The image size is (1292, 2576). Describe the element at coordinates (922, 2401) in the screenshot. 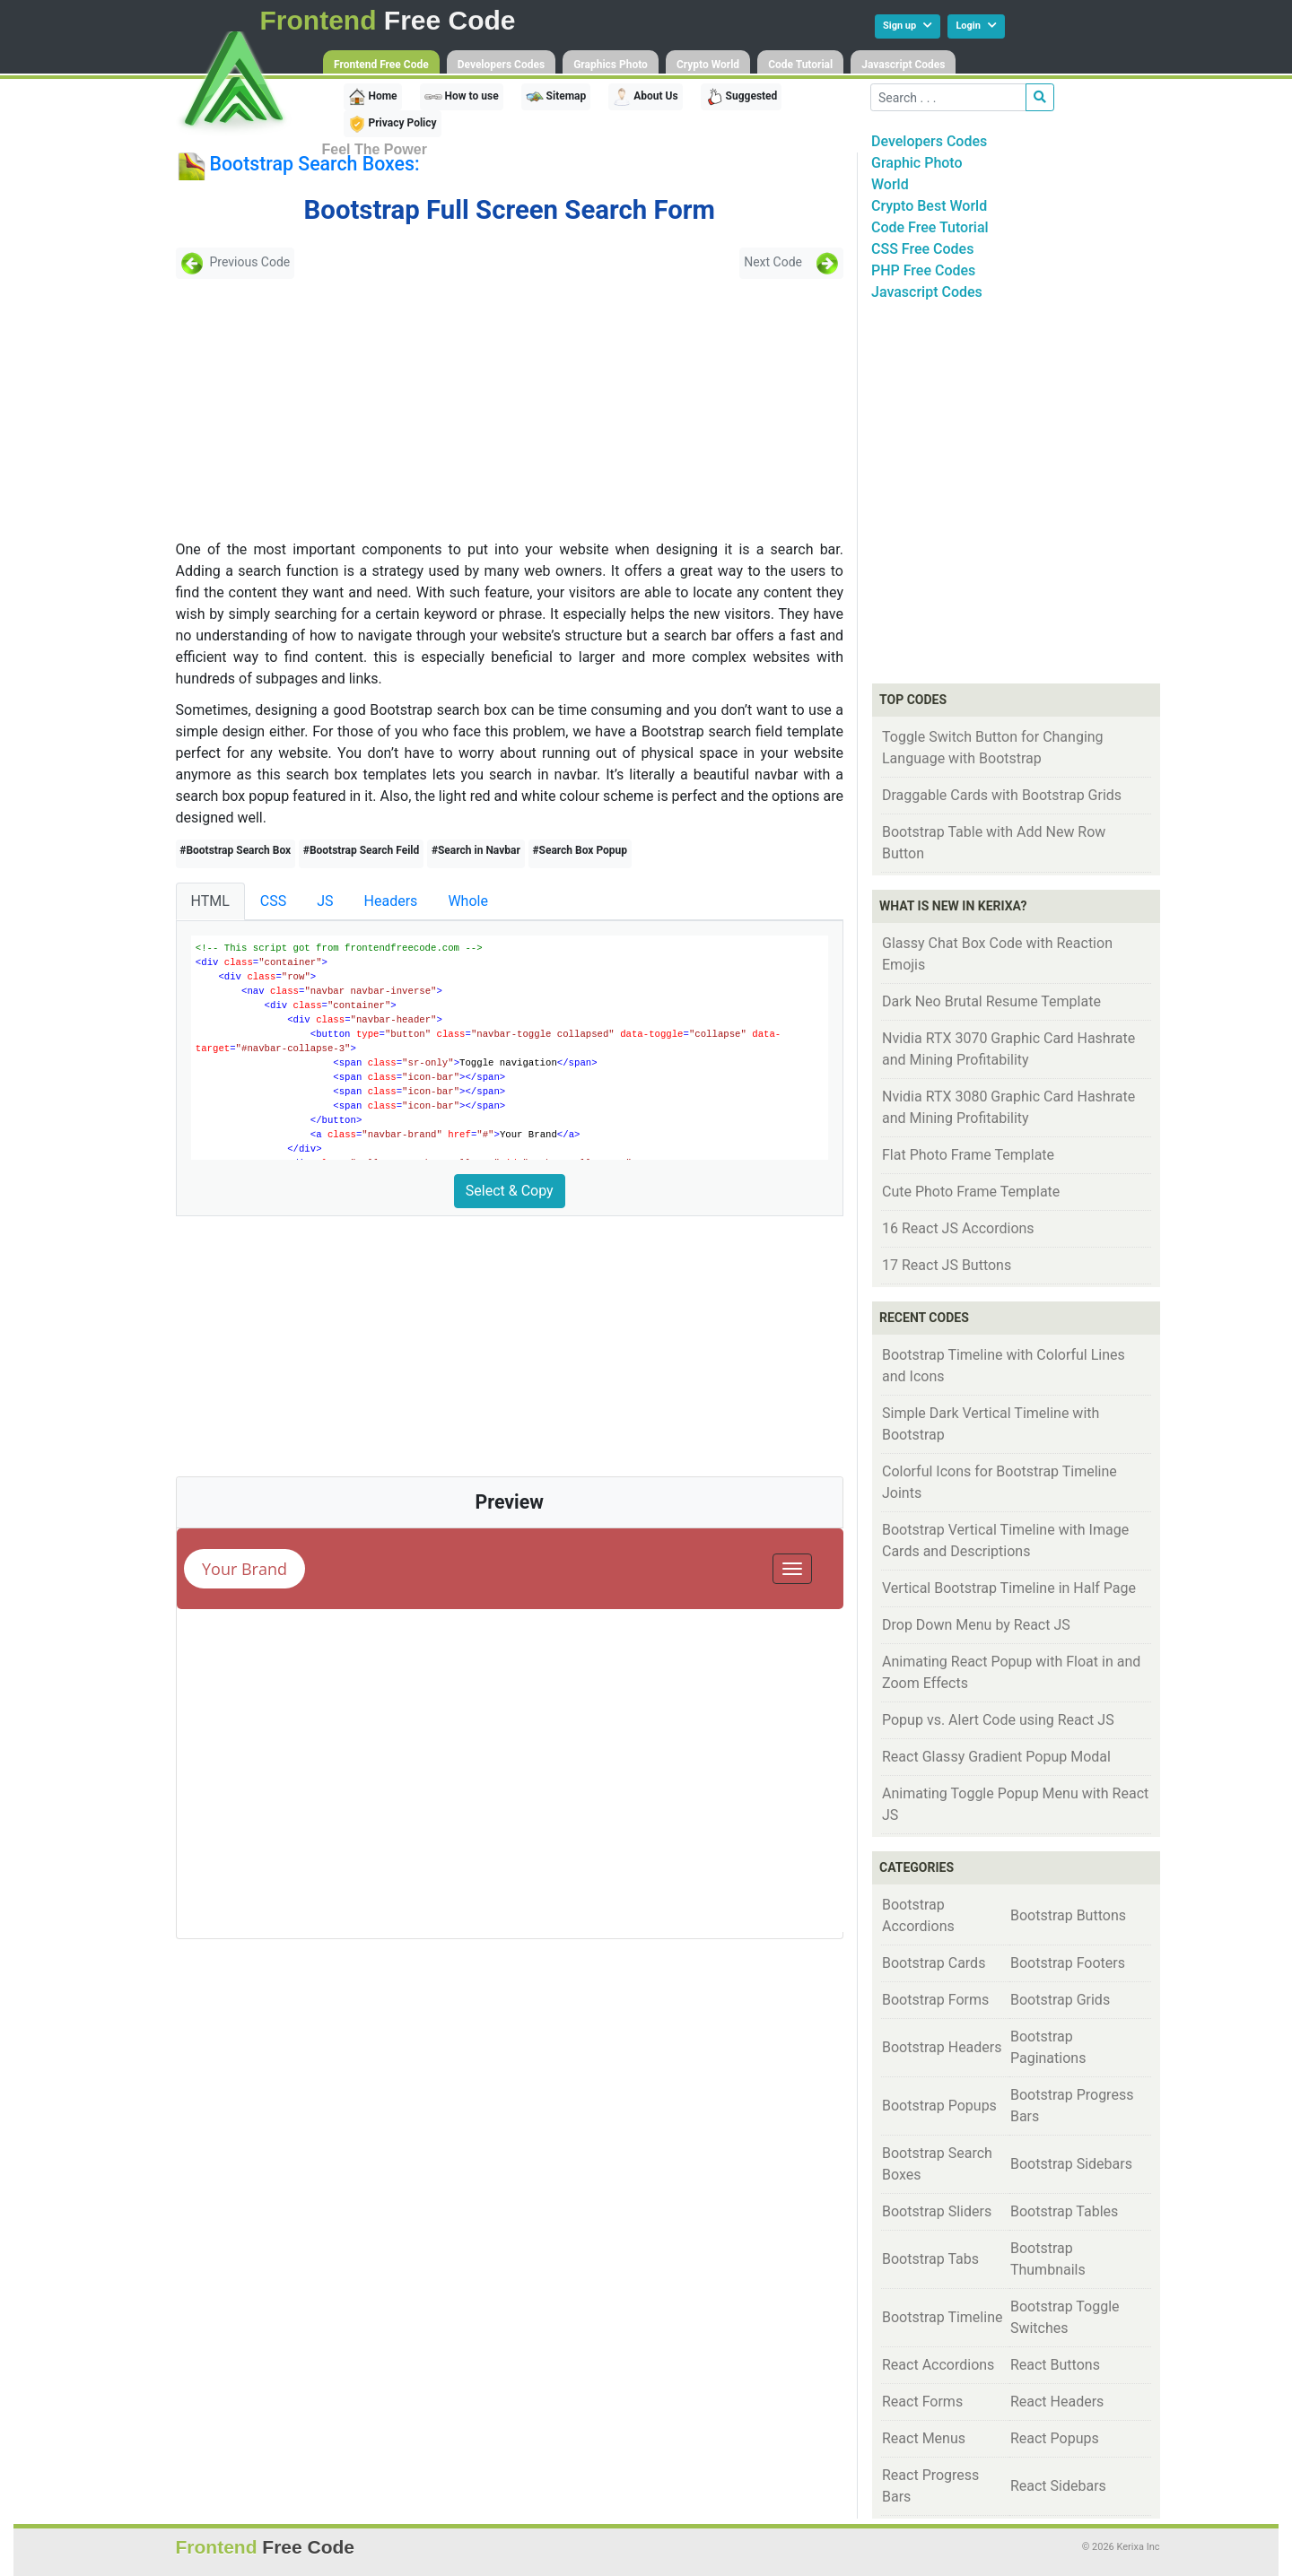

I see `React Forms` at that location.